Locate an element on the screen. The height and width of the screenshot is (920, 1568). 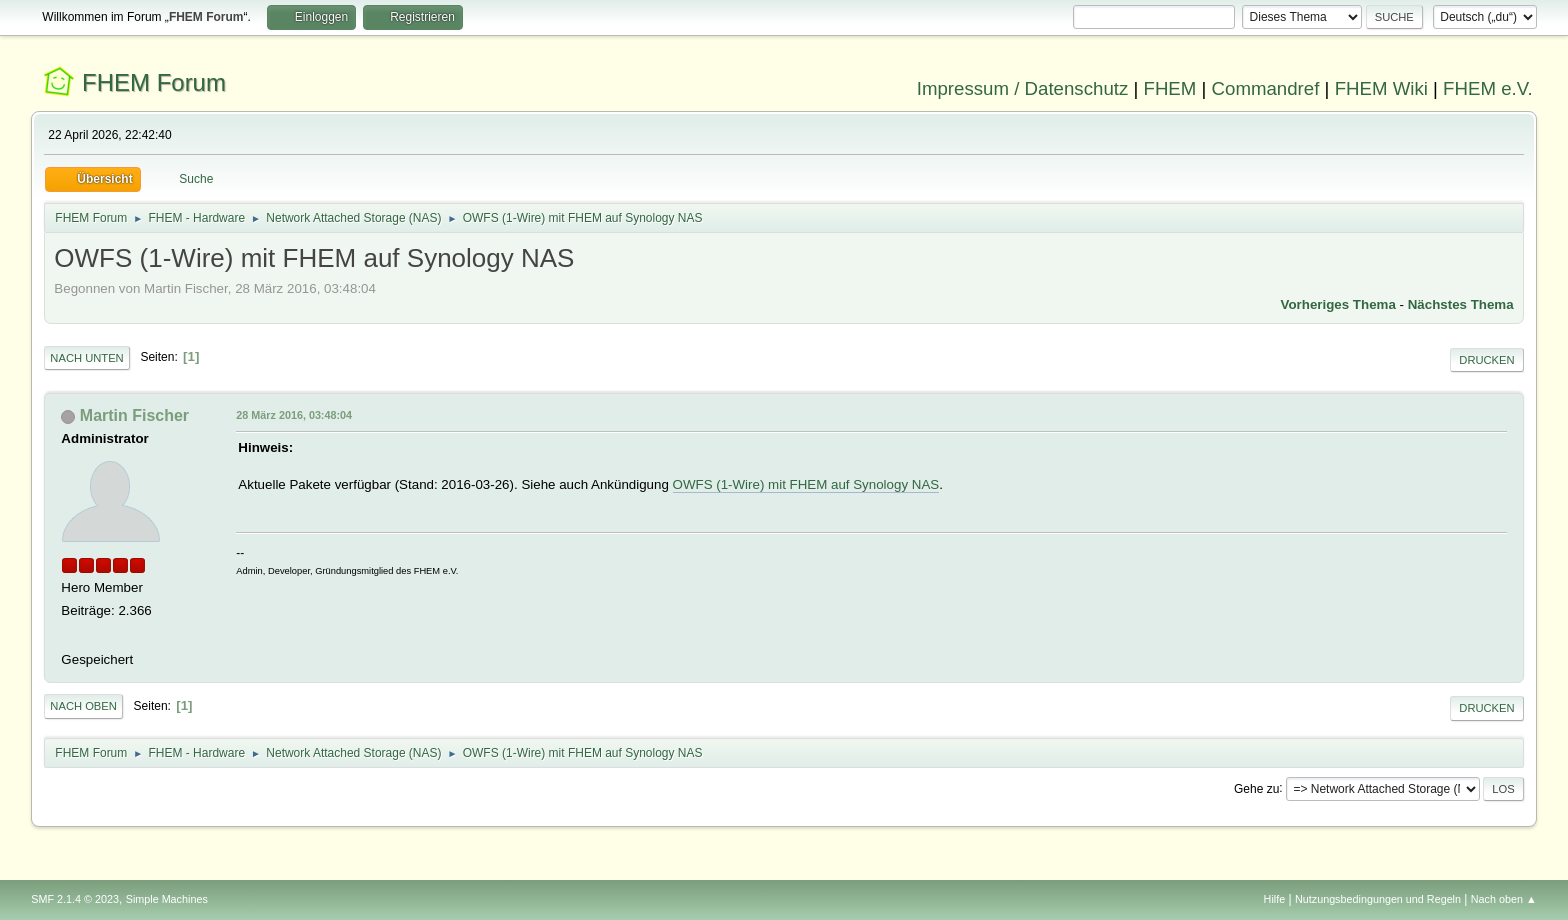
28 März 2016, 03:48:04 is located at coordinates (294, 415).